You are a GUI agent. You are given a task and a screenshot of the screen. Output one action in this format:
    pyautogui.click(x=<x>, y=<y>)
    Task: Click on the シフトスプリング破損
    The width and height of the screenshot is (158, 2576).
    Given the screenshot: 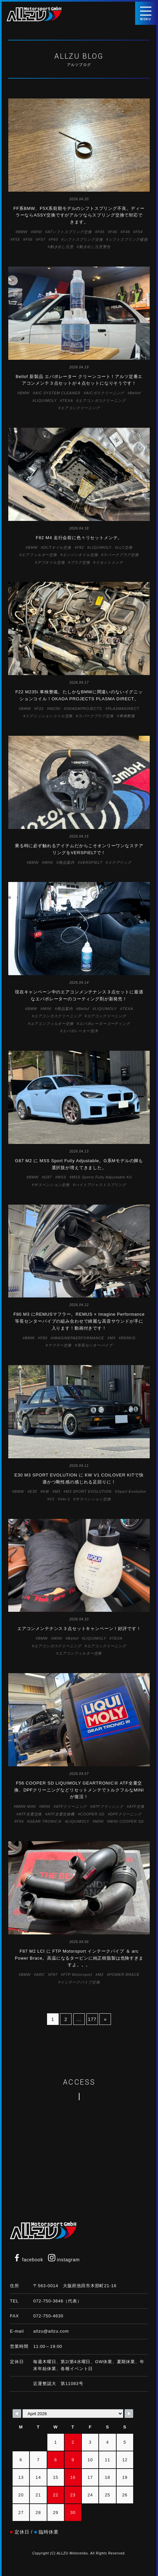 What is the action you would take?
    pyautogui.click(x=128, y=239)
    